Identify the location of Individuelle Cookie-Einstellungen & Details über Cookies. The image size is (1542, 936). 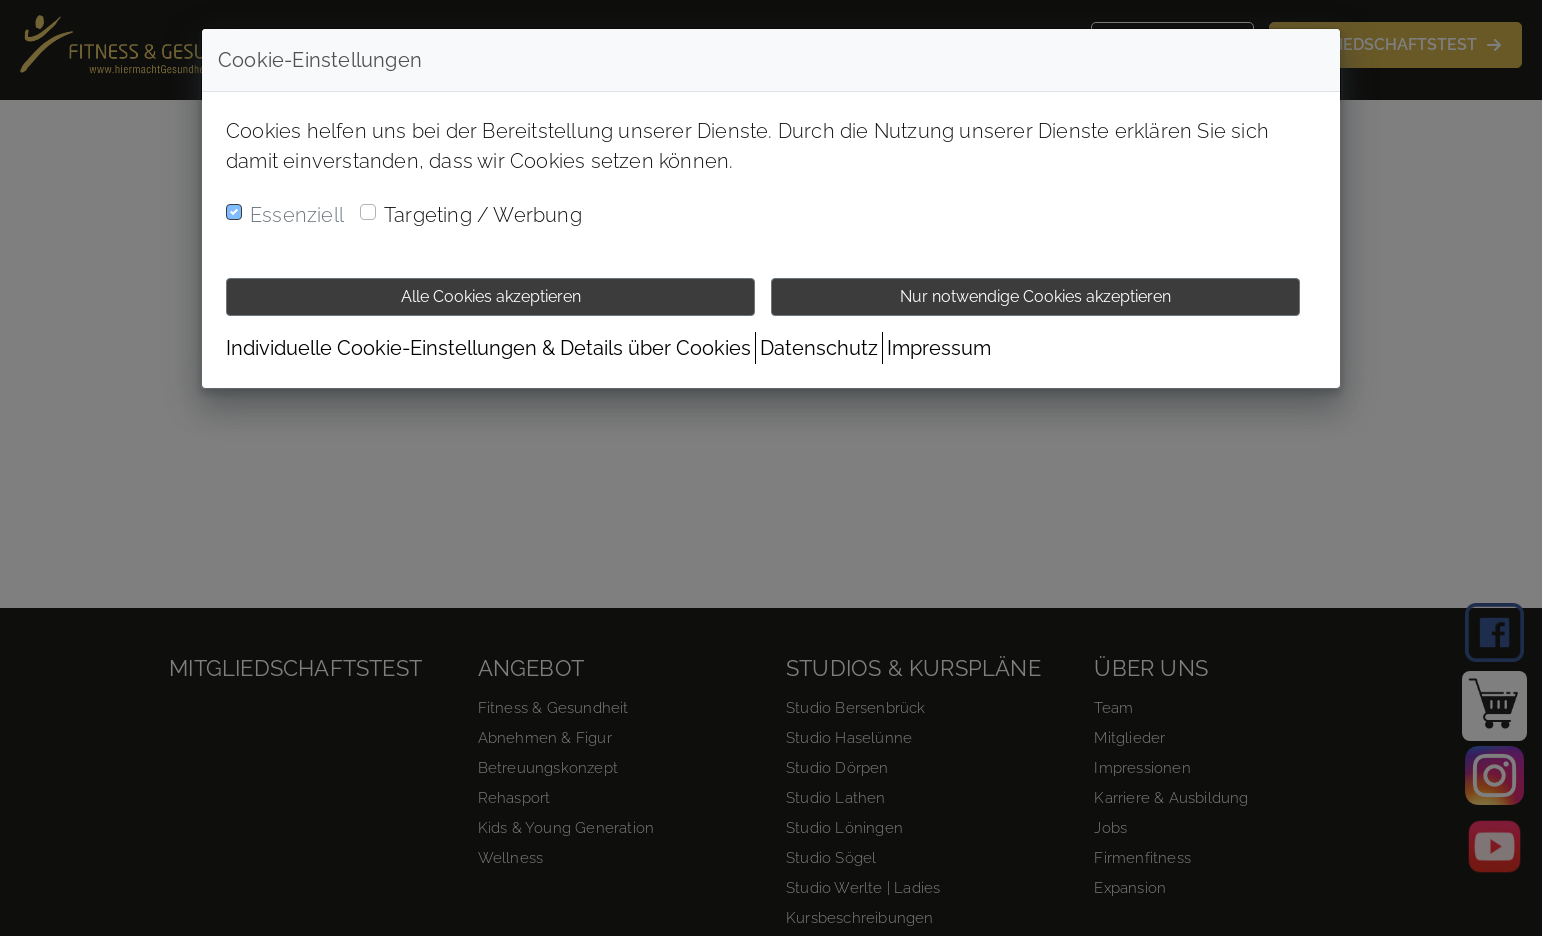
(488, 348).